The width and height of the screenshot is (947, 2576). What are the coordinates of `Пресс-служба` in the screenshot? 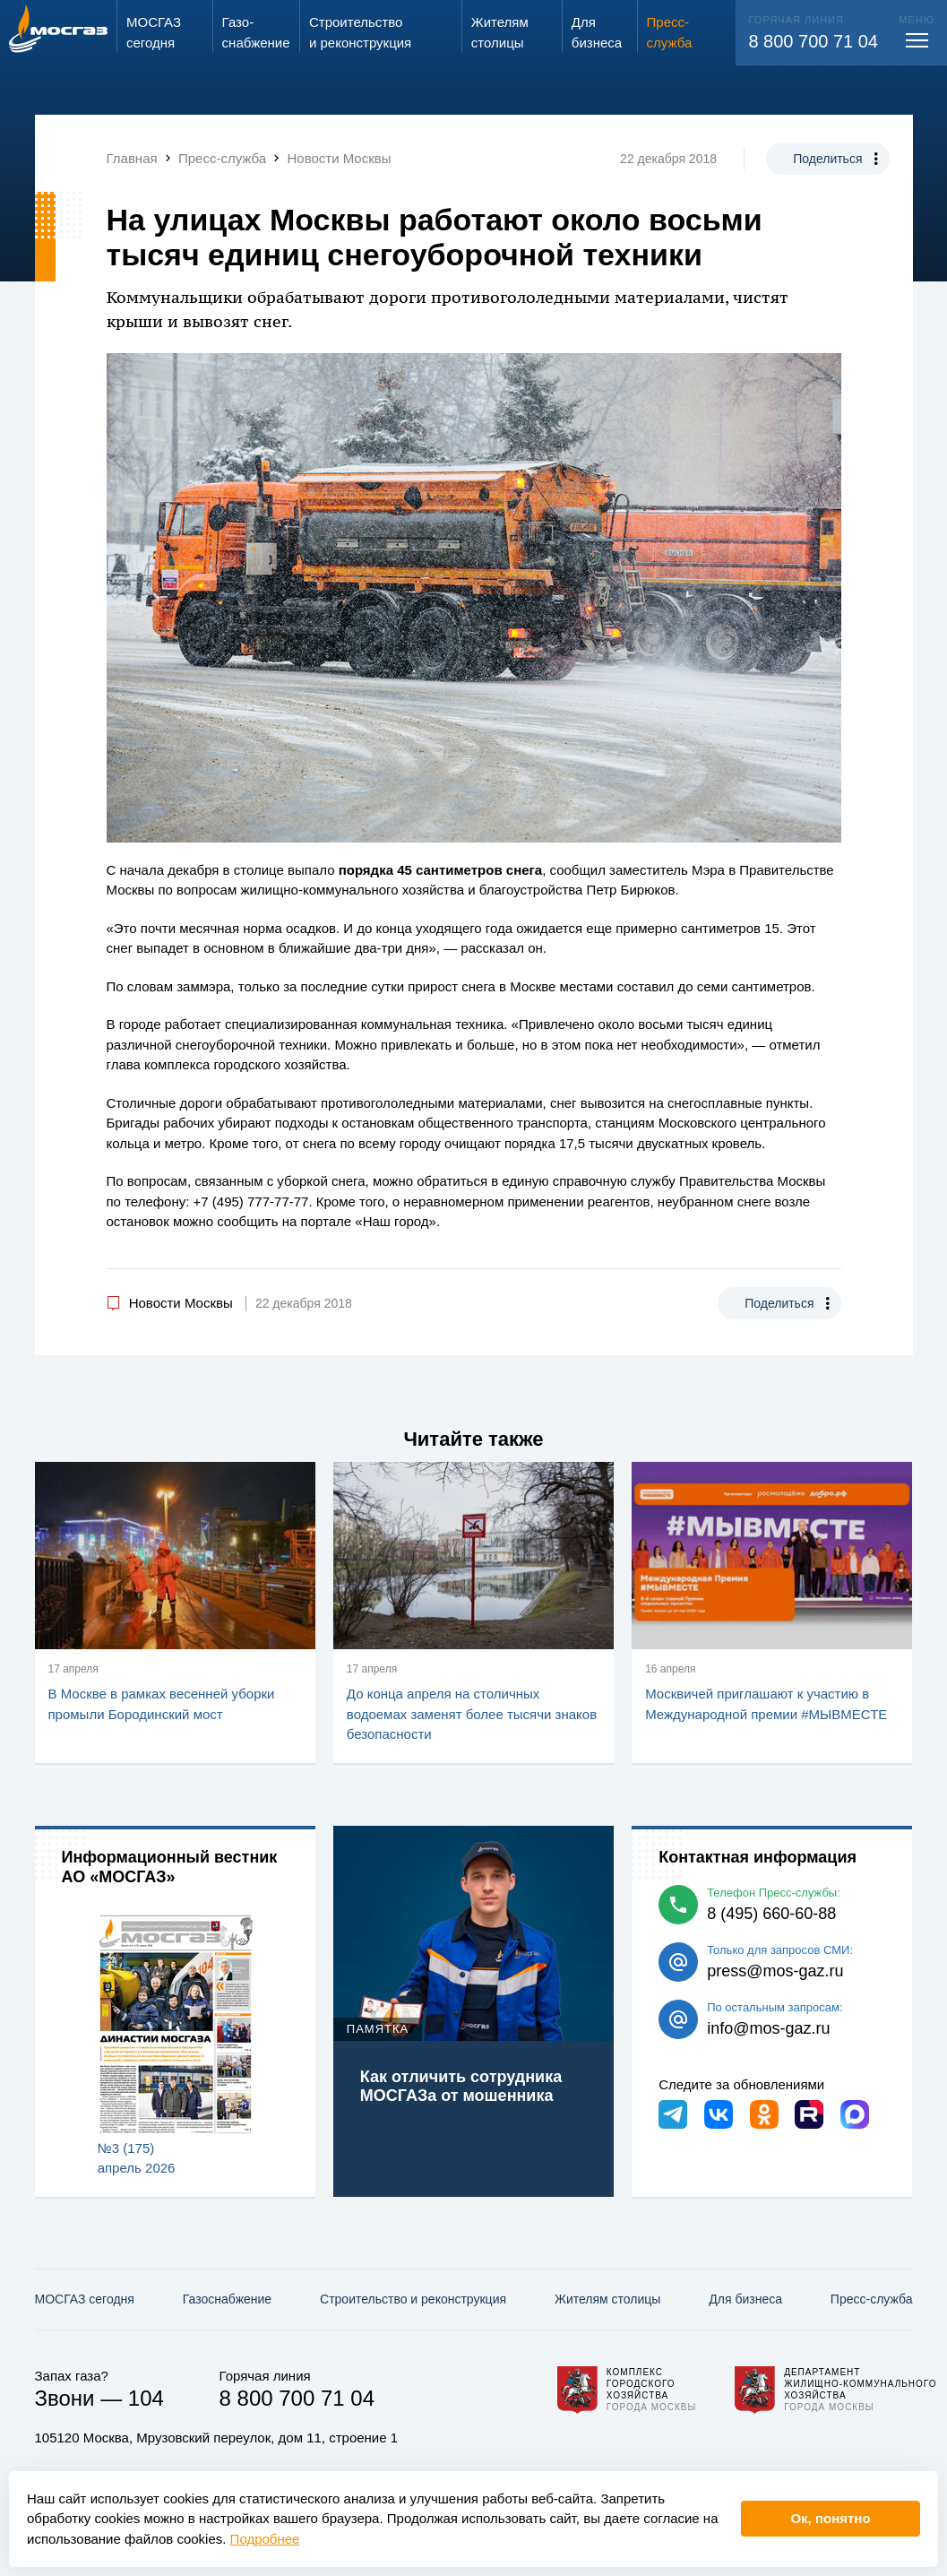 It's located at (872, 2299).